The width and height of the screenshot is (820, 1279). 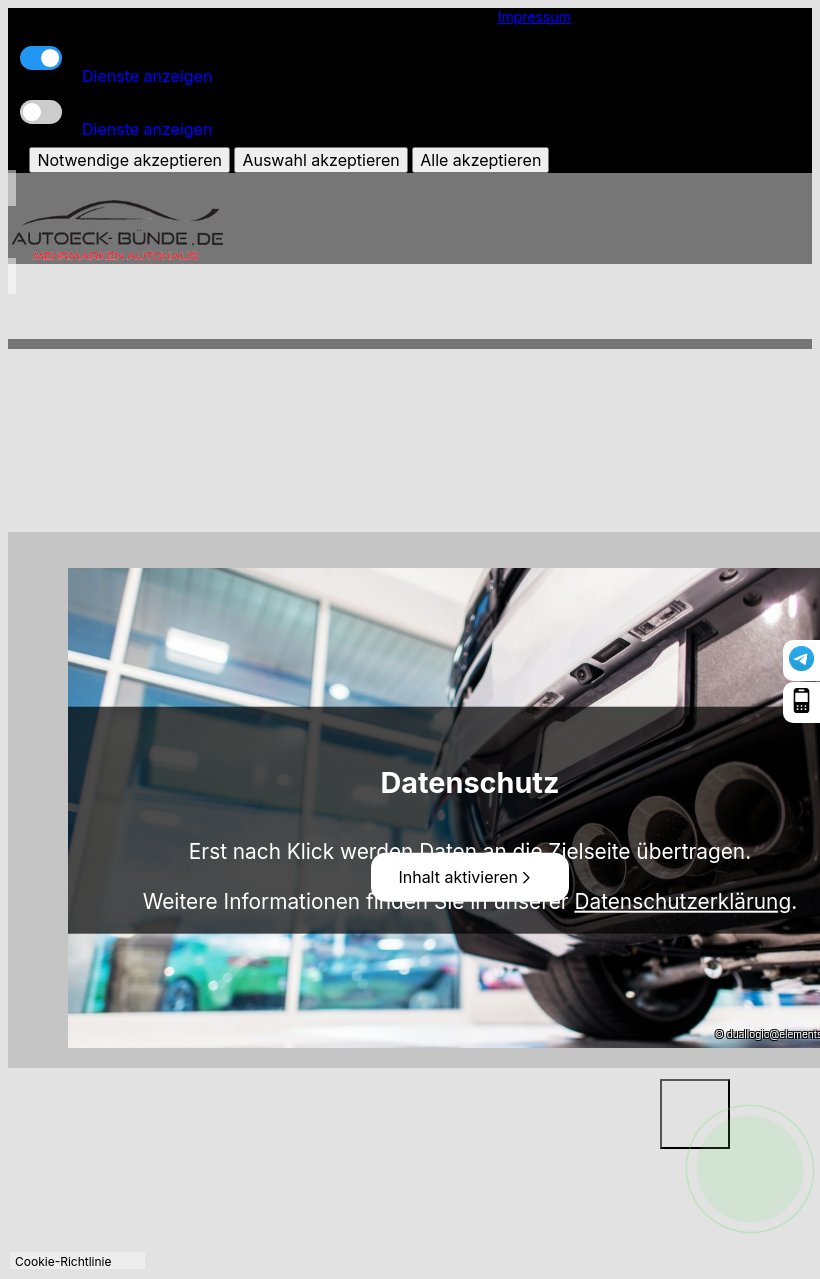 What do you see at coordinates (129, 160) in the screenshot?
I see `Notwendige akzeptieren` at bounding box center [129, 160].